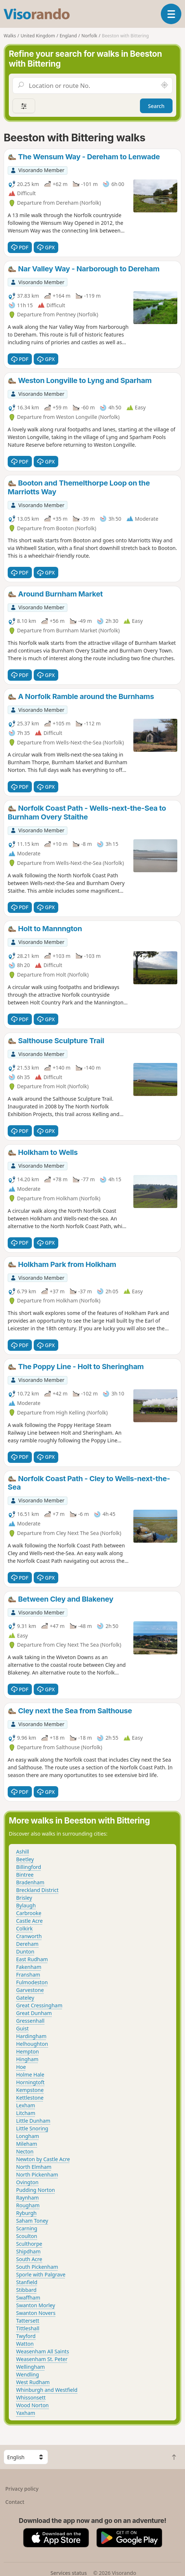  I want to click on Carbrooke, so click(28, 1913).